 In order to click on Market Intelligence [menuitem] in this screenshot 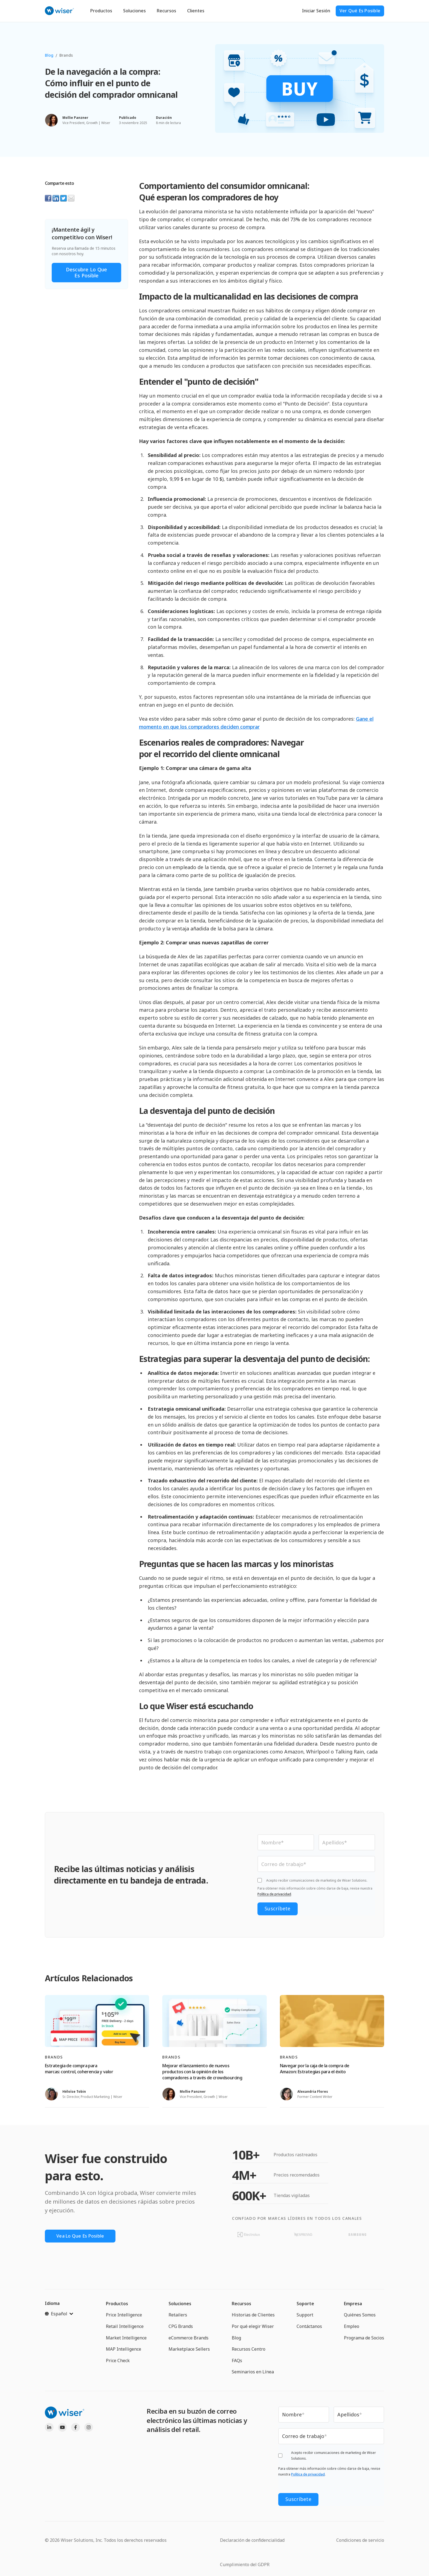, I will do `click(126, 2339)`.